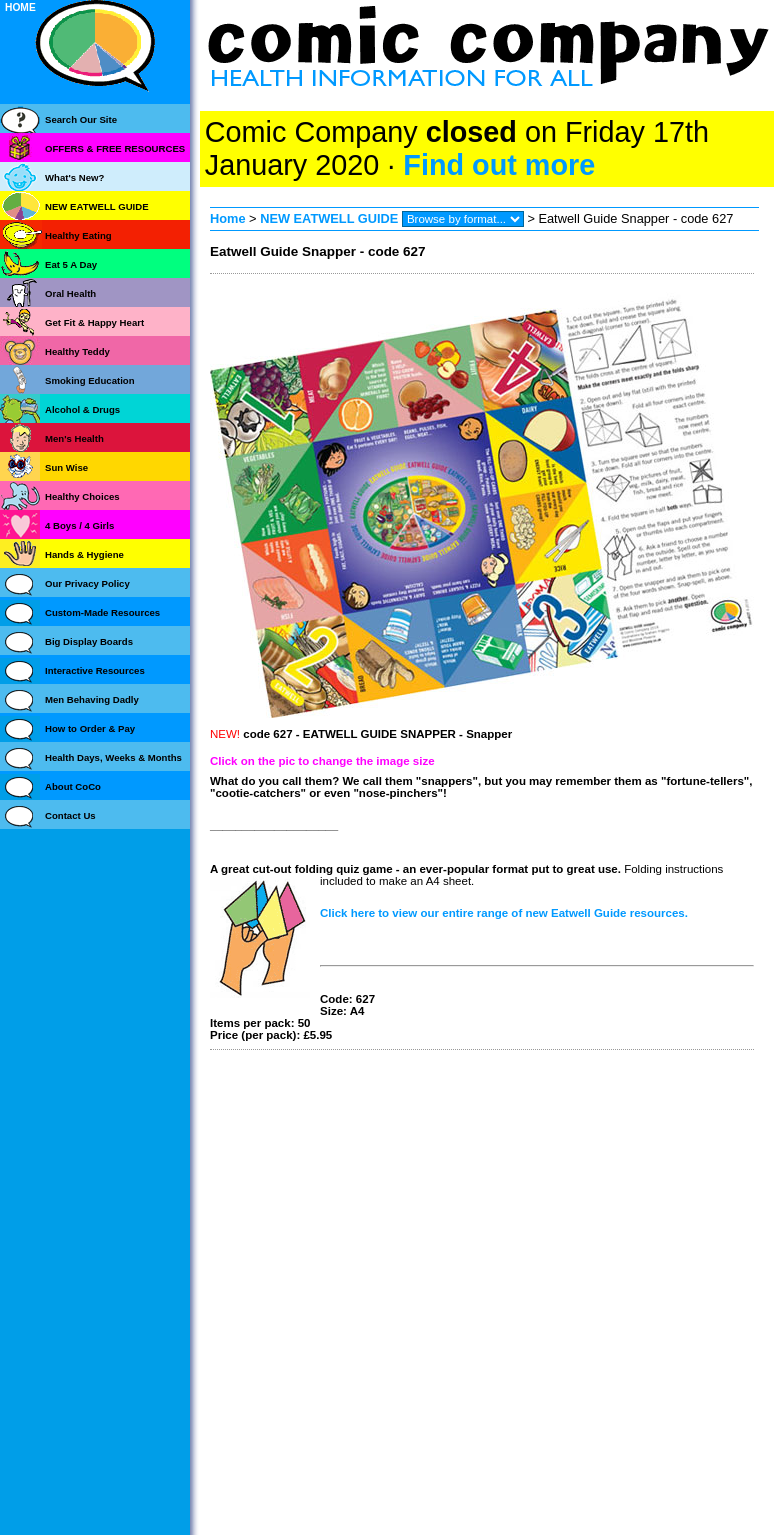 This screenshot has width=774, height=1535. I want to click on Get Fit & Happy Heart, so click(94, 322).